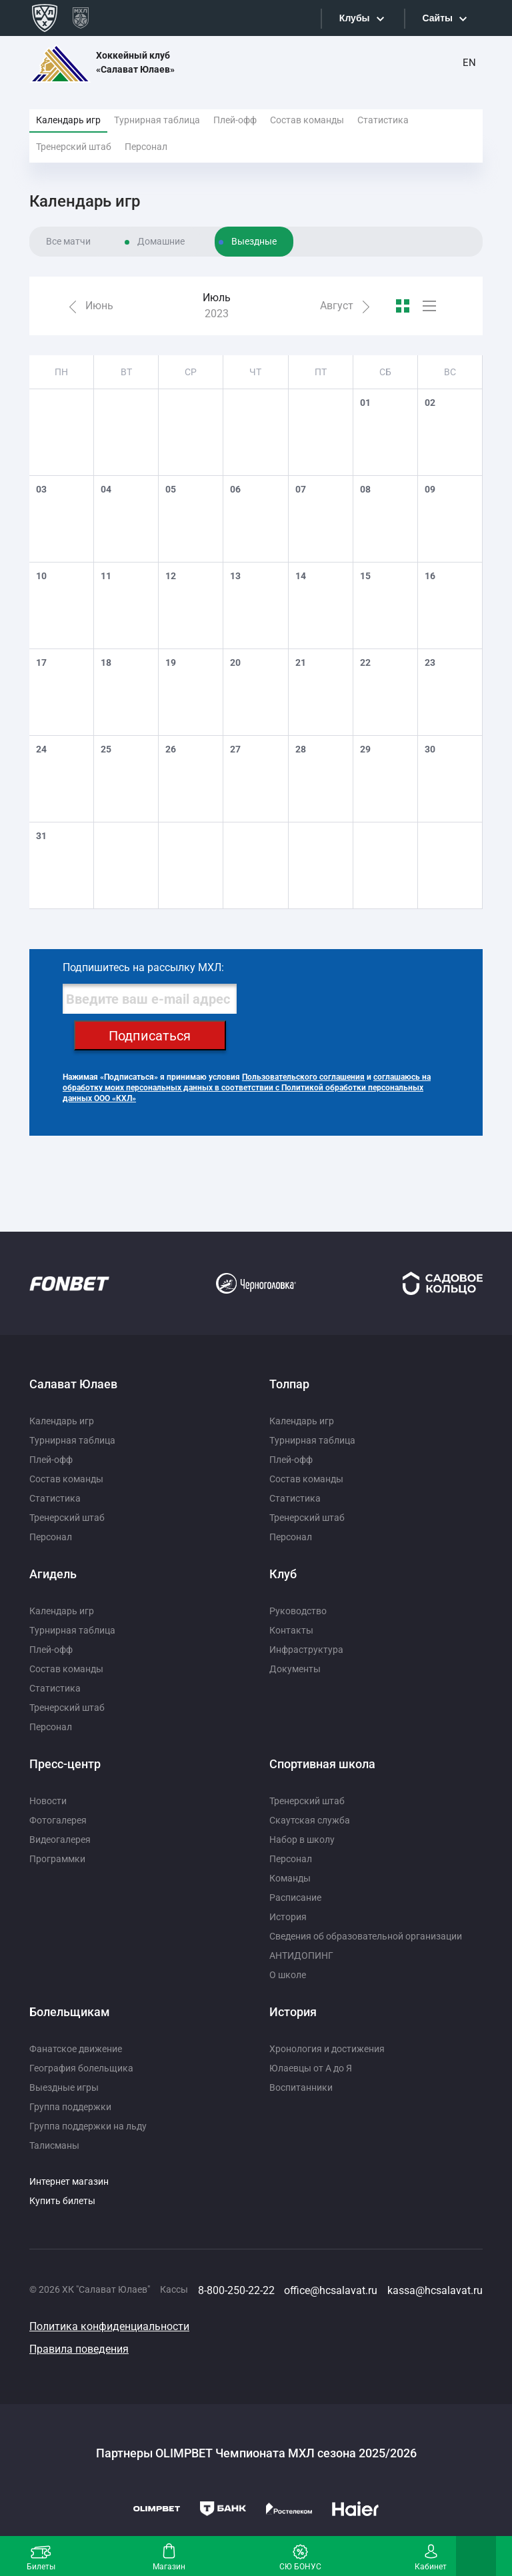 This screenshot has width=512, height=2576. What do you see at coordinates (88, 2126) in the screenshot?
I see `Группа поддержки на льду` at bounding box center [88, 2126].